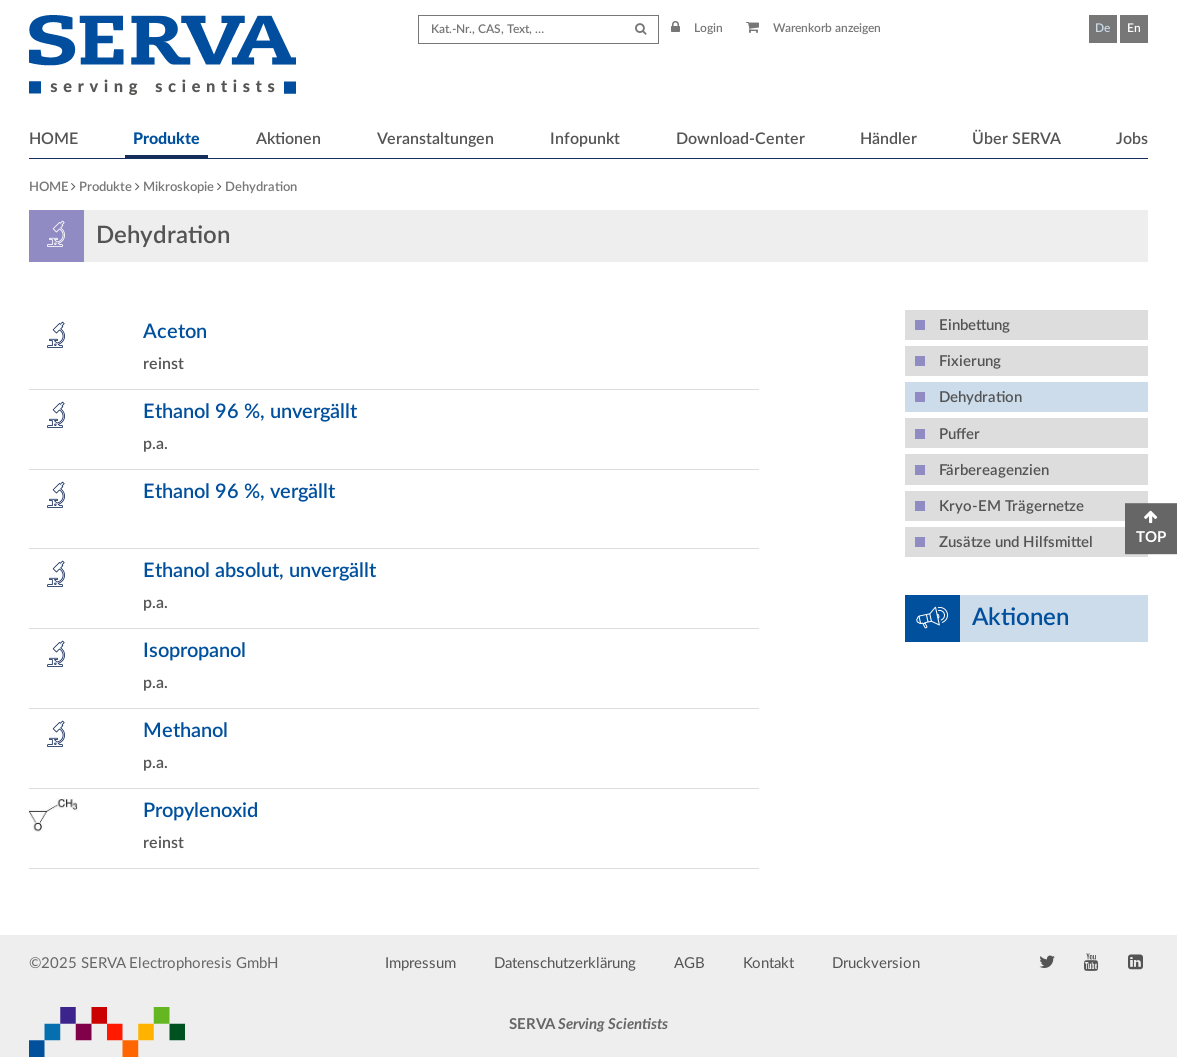  What do you see at coordinates (768, 963) in the screenshot?
I see `Kontakt` at bounding box center [768, 963].